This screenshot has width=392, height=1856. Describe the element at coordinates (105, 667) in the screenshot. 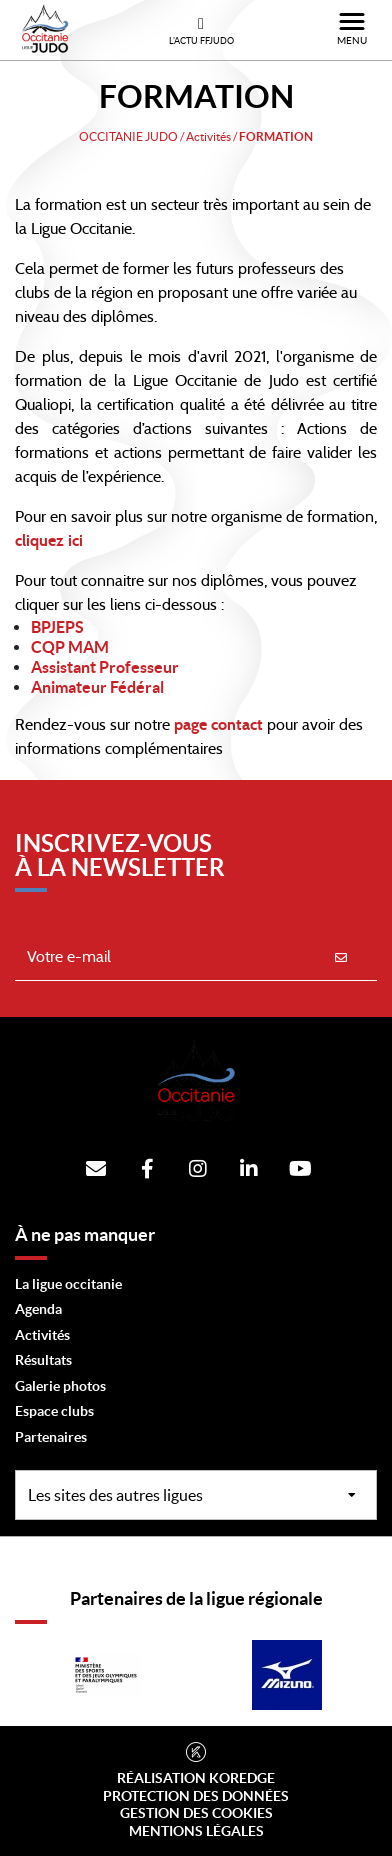

I see `Assistant Professeur` at that location.